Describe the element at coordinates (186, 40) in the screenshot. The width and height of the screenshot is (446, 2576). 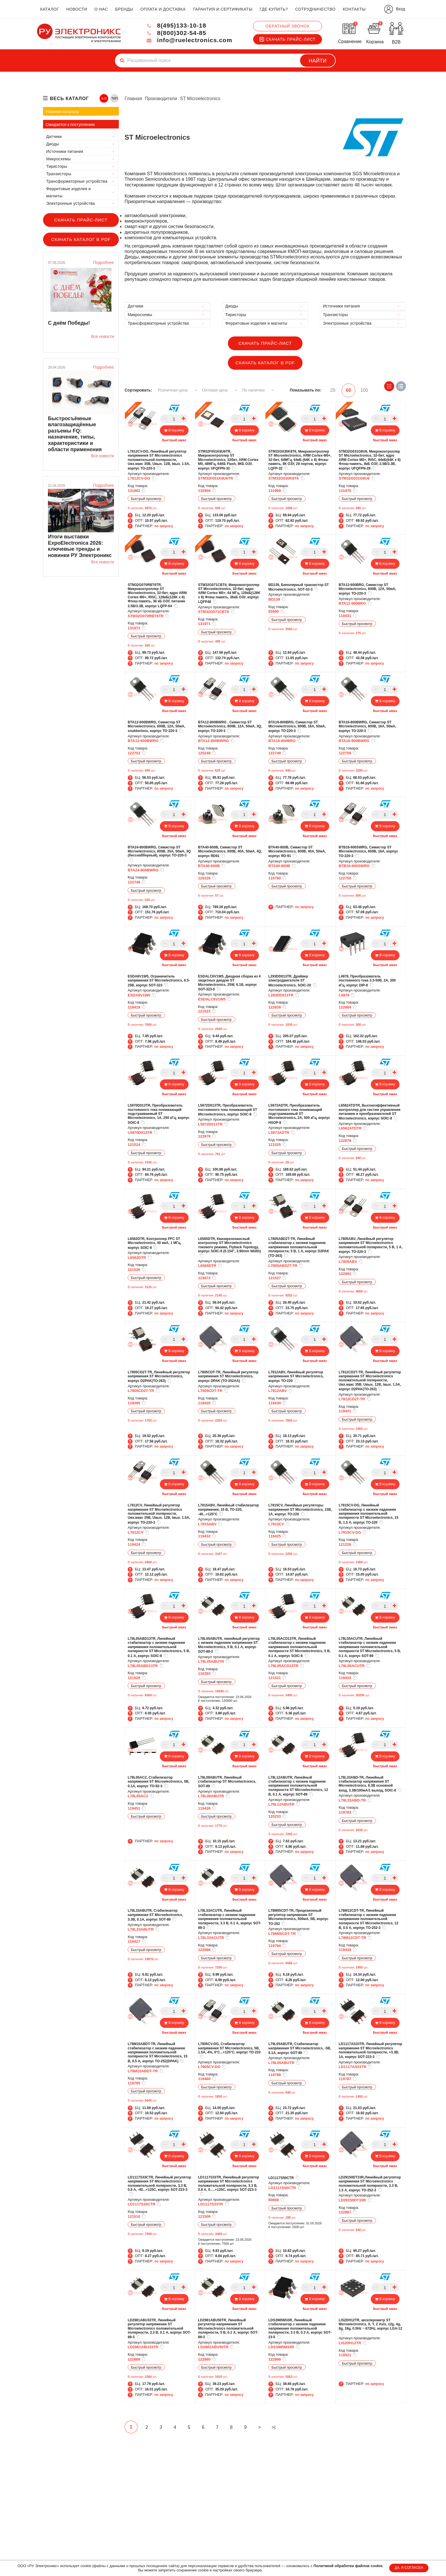
I see `info@ruelectronics.com` at that location.